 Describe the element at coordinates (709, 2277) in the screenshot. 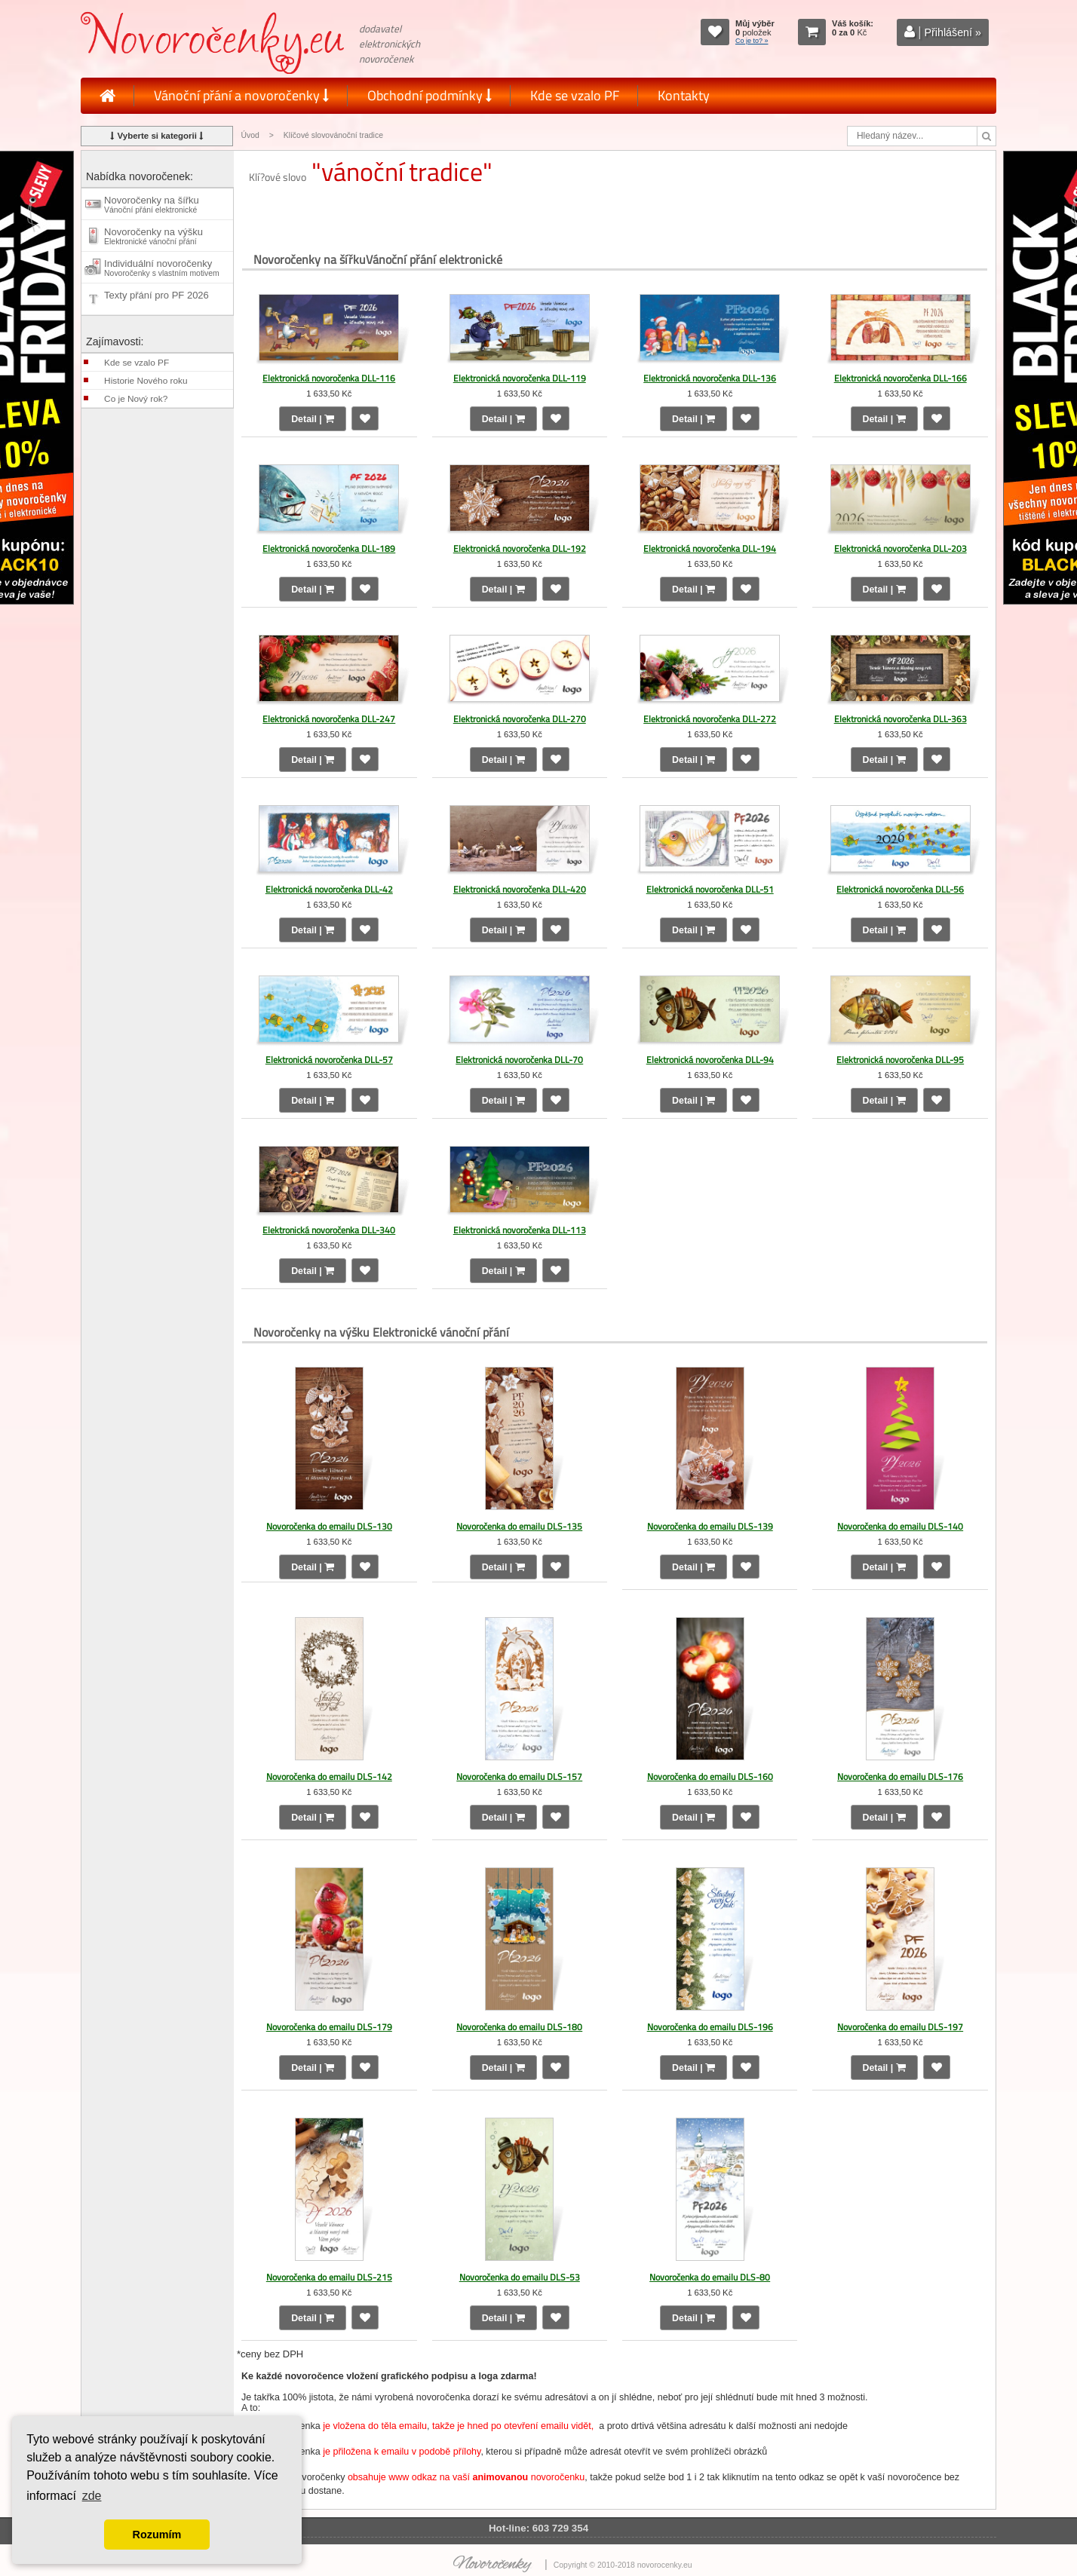

I see `Novoročenka do emailu DLS-80` at that location.